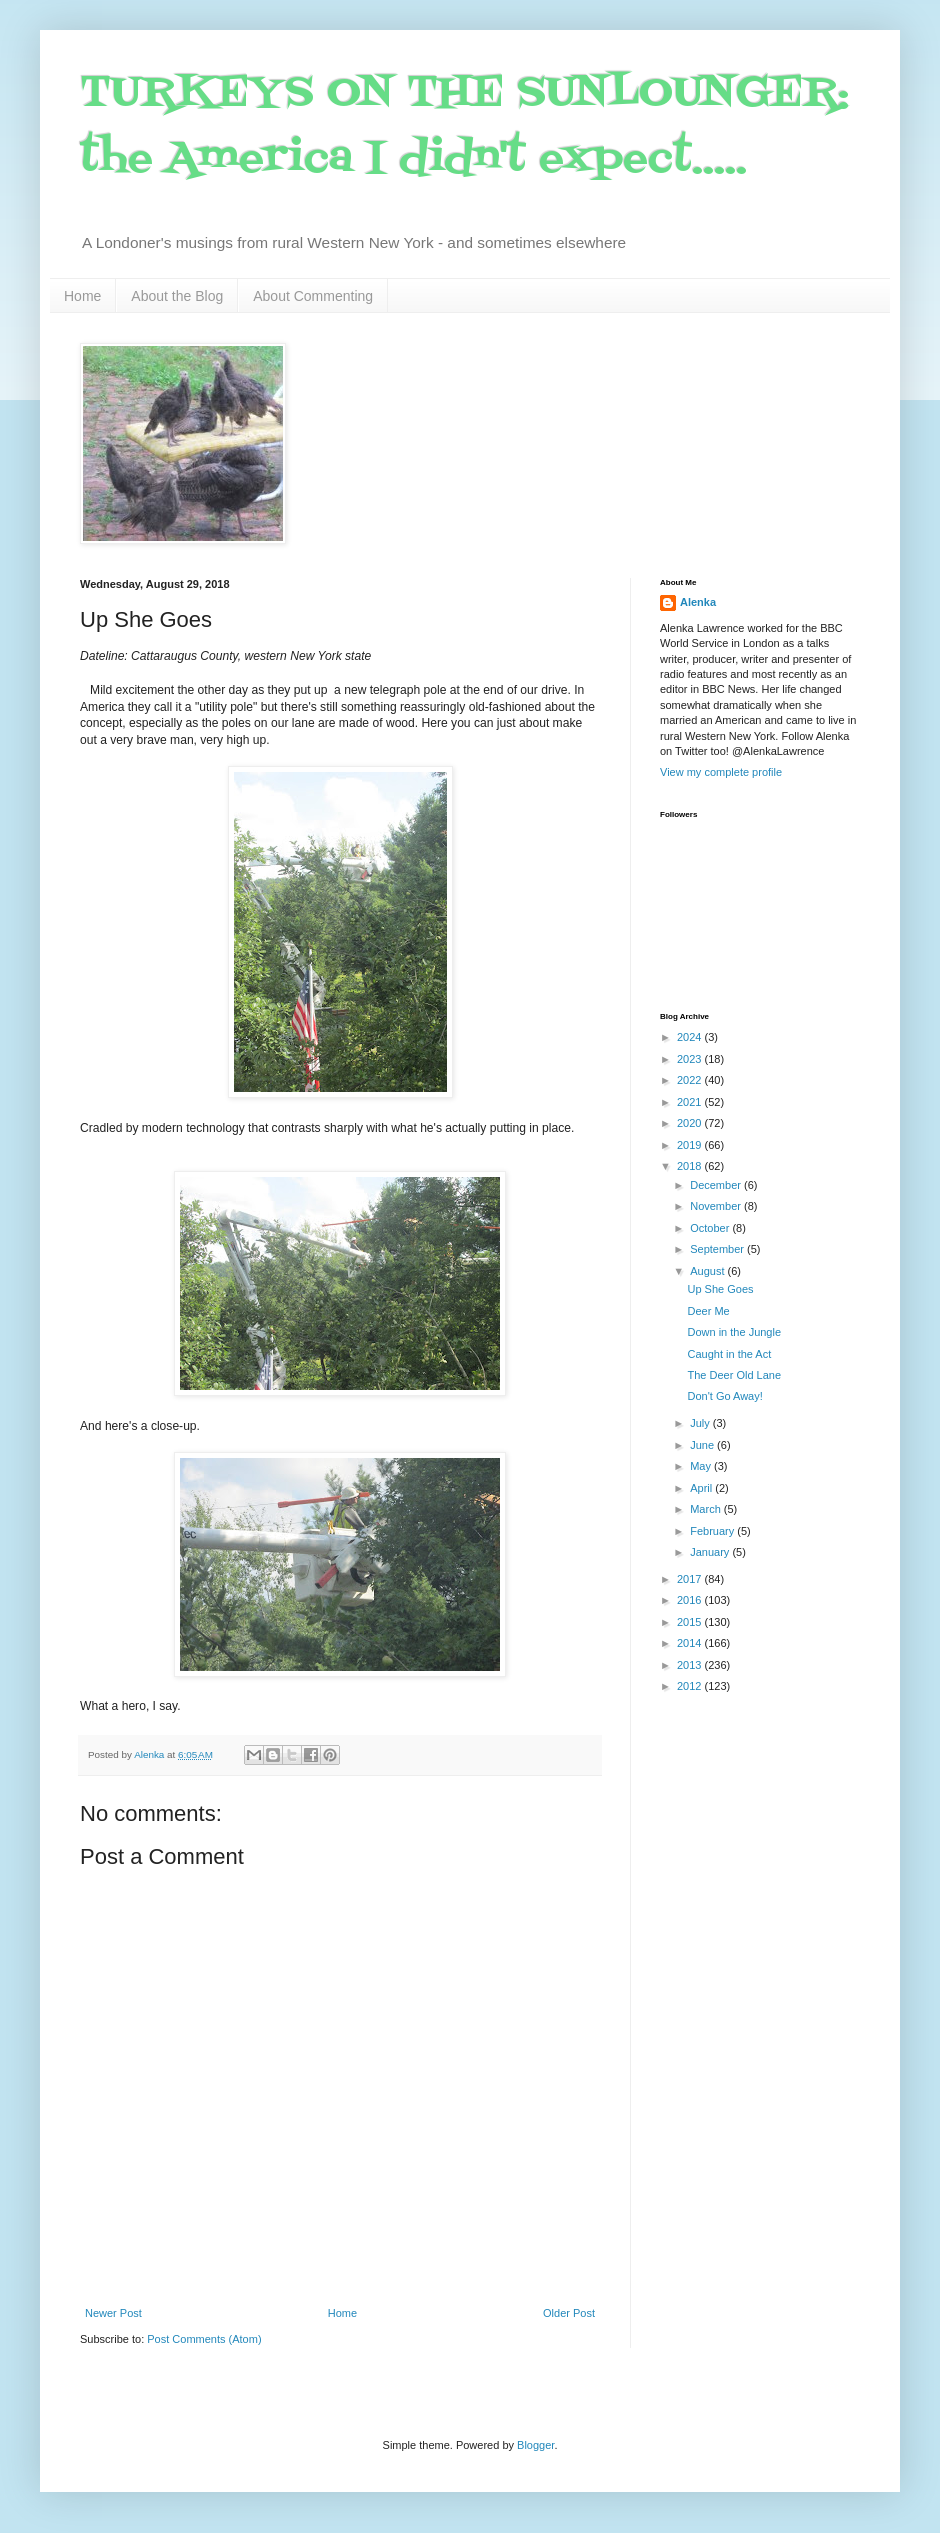  I want to click on Older Post, so click(569, 2313).